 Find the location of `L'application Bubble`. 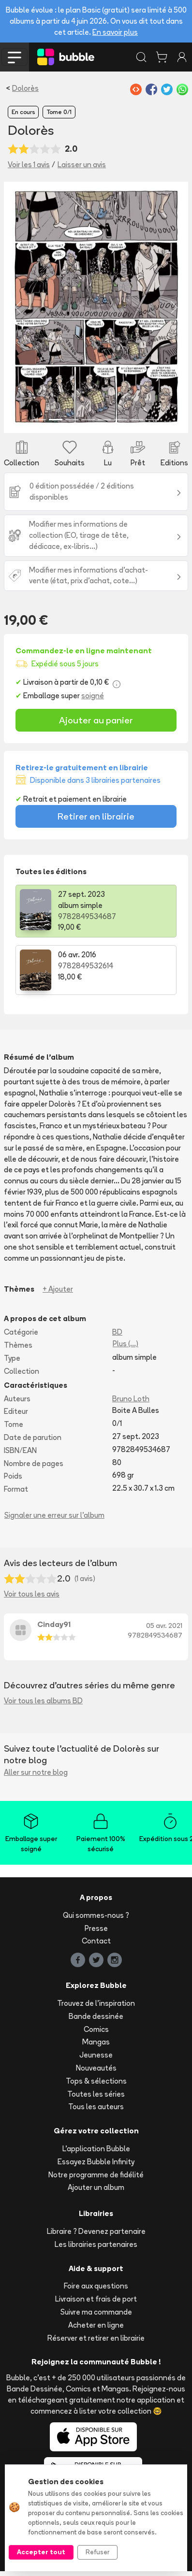

L'application Bubble is located at coordinates (96, 2148).